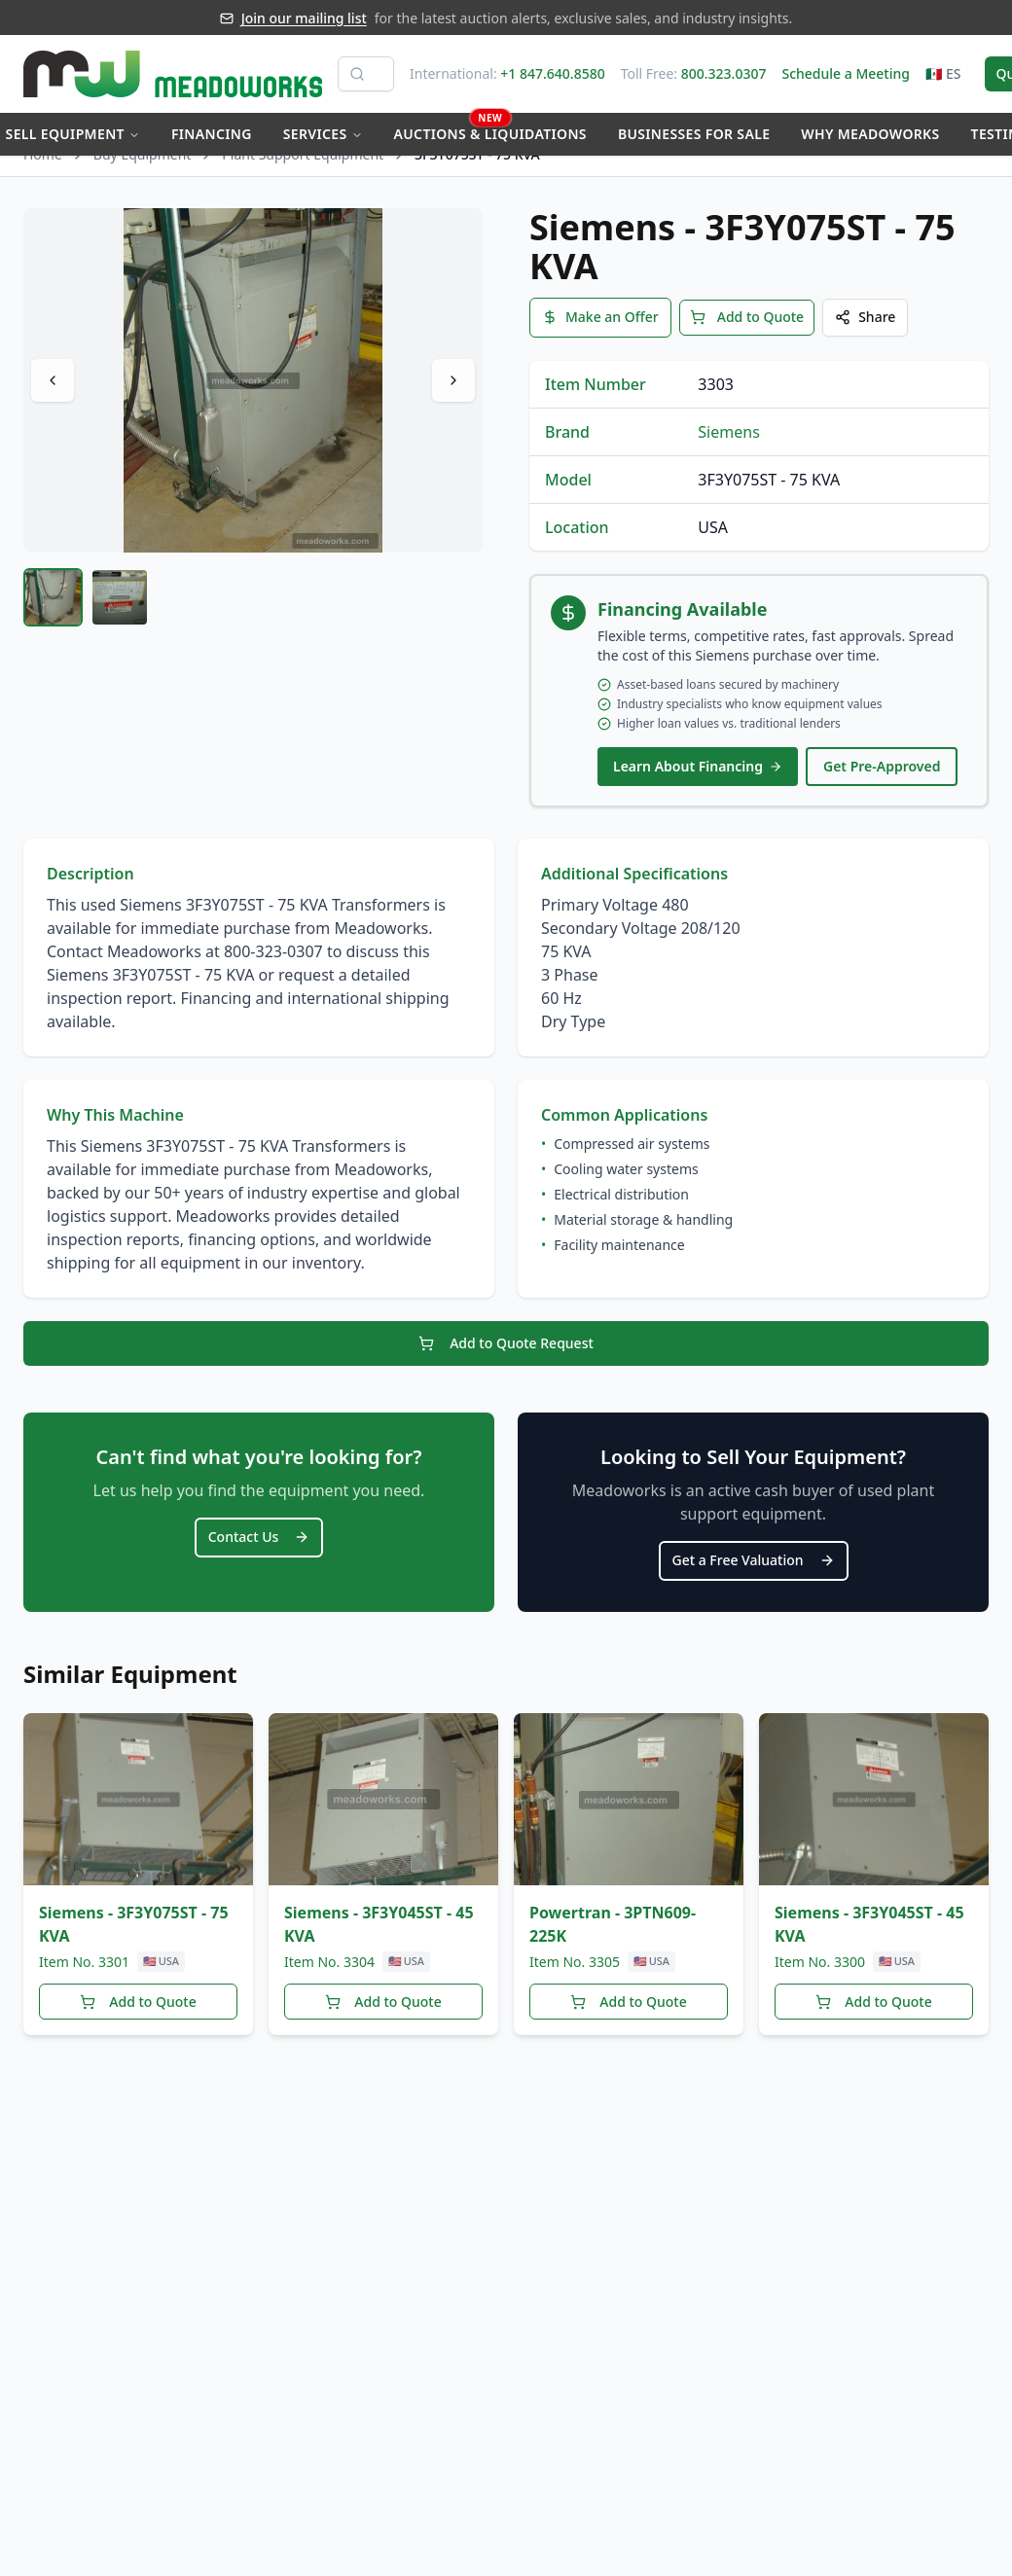 The image size is (1012, 2576). Describe the element at coordinates (506, 1353) in the screenshot. I see `Add to Quote Request` at that location.